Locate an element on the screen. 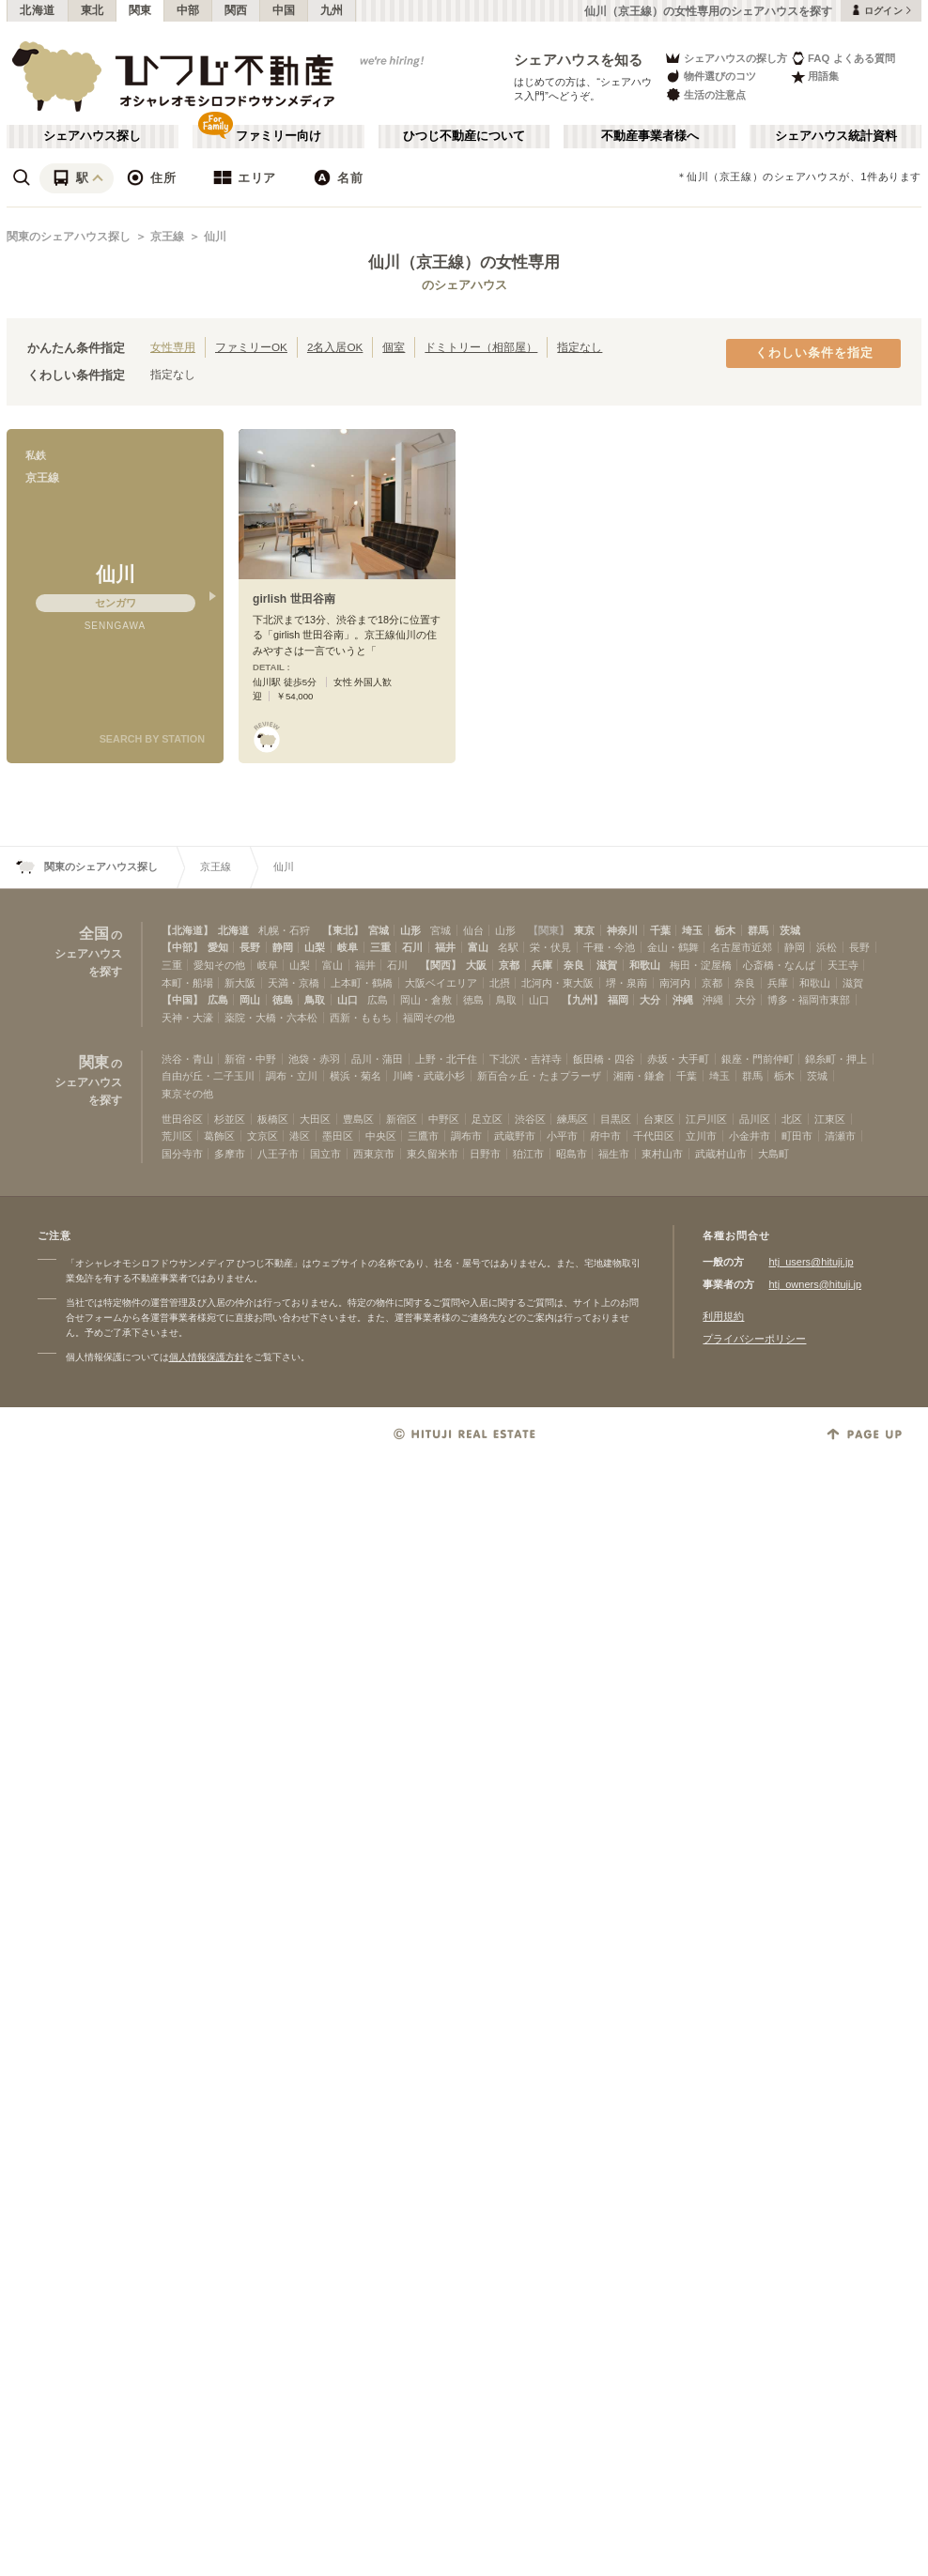 Image resolution: width=928 pixels, height=2576 pixels. 東村山市 is located at coordinates (662, 1153).